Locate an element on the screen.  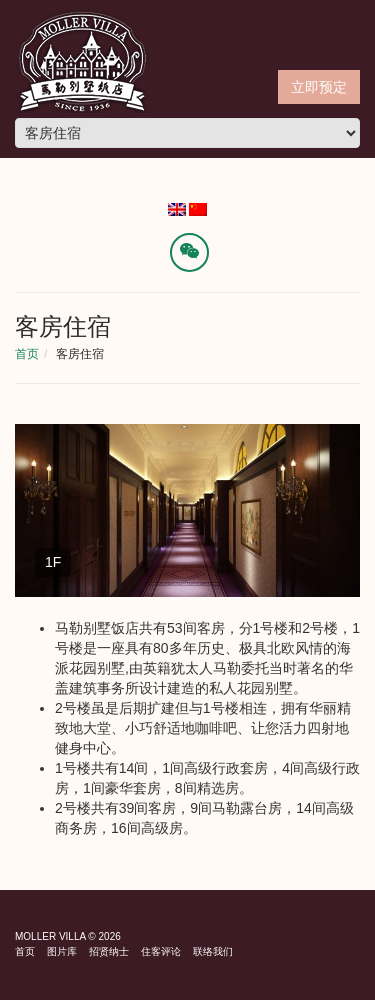
首页 is located at coordinates (27, 354).